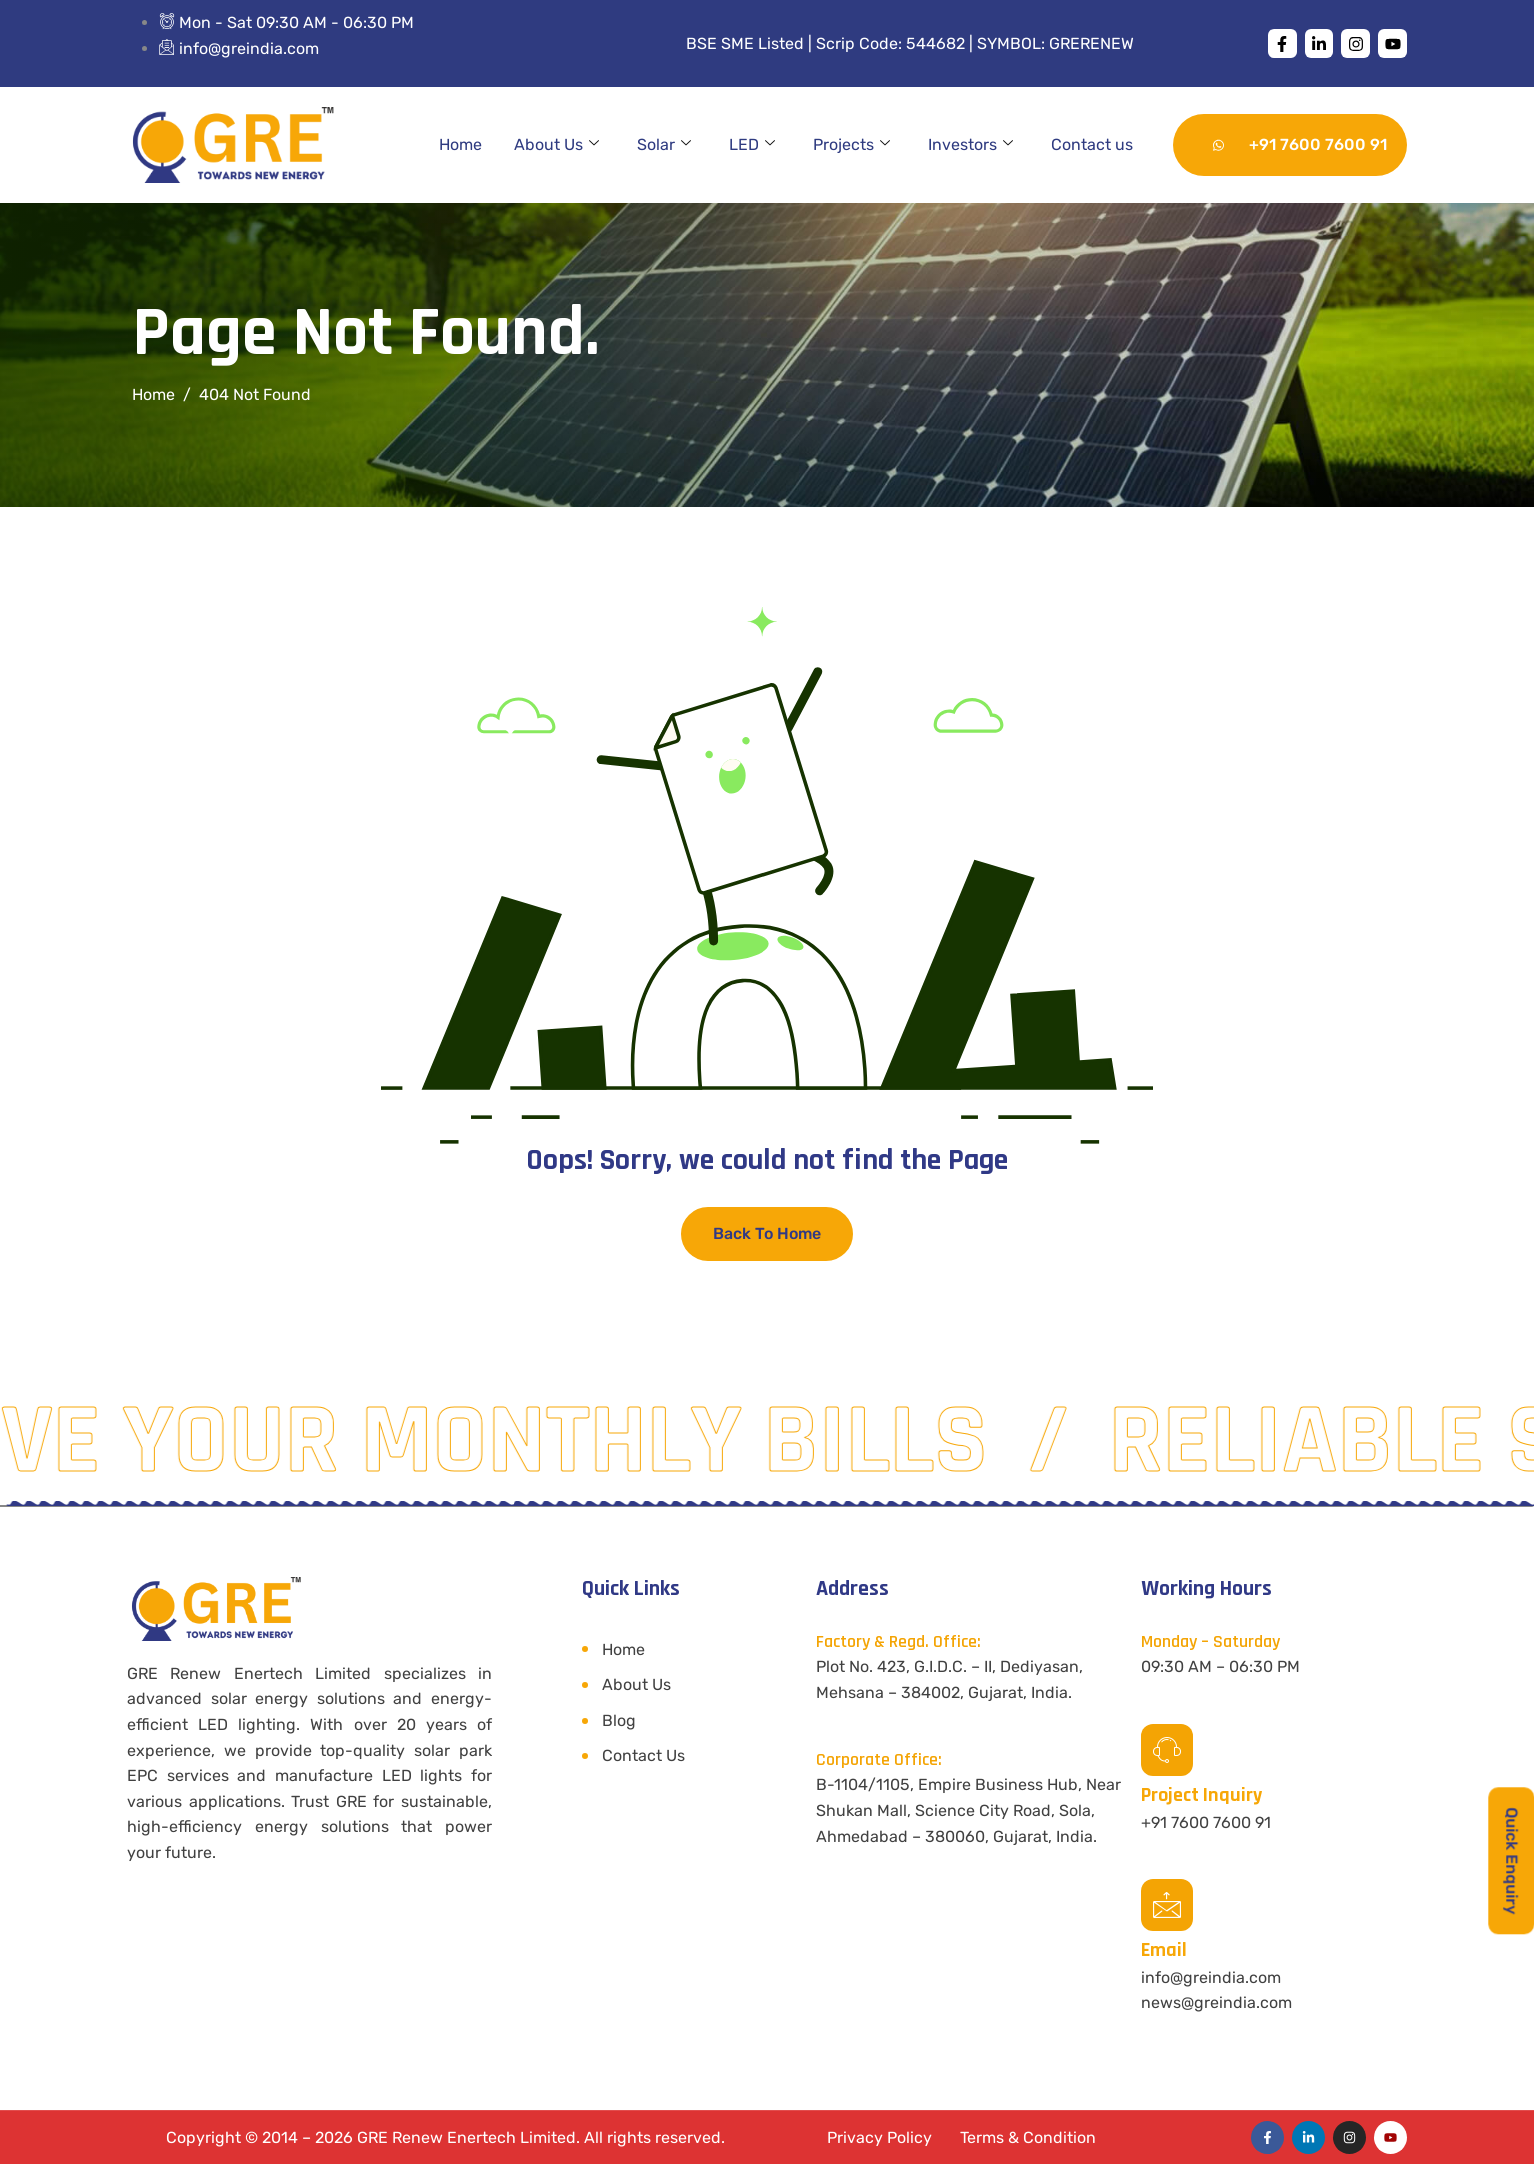  Describe the element at coordinates (1028, 2137) in the screenshot. I see `Terms & Condition` at that location.